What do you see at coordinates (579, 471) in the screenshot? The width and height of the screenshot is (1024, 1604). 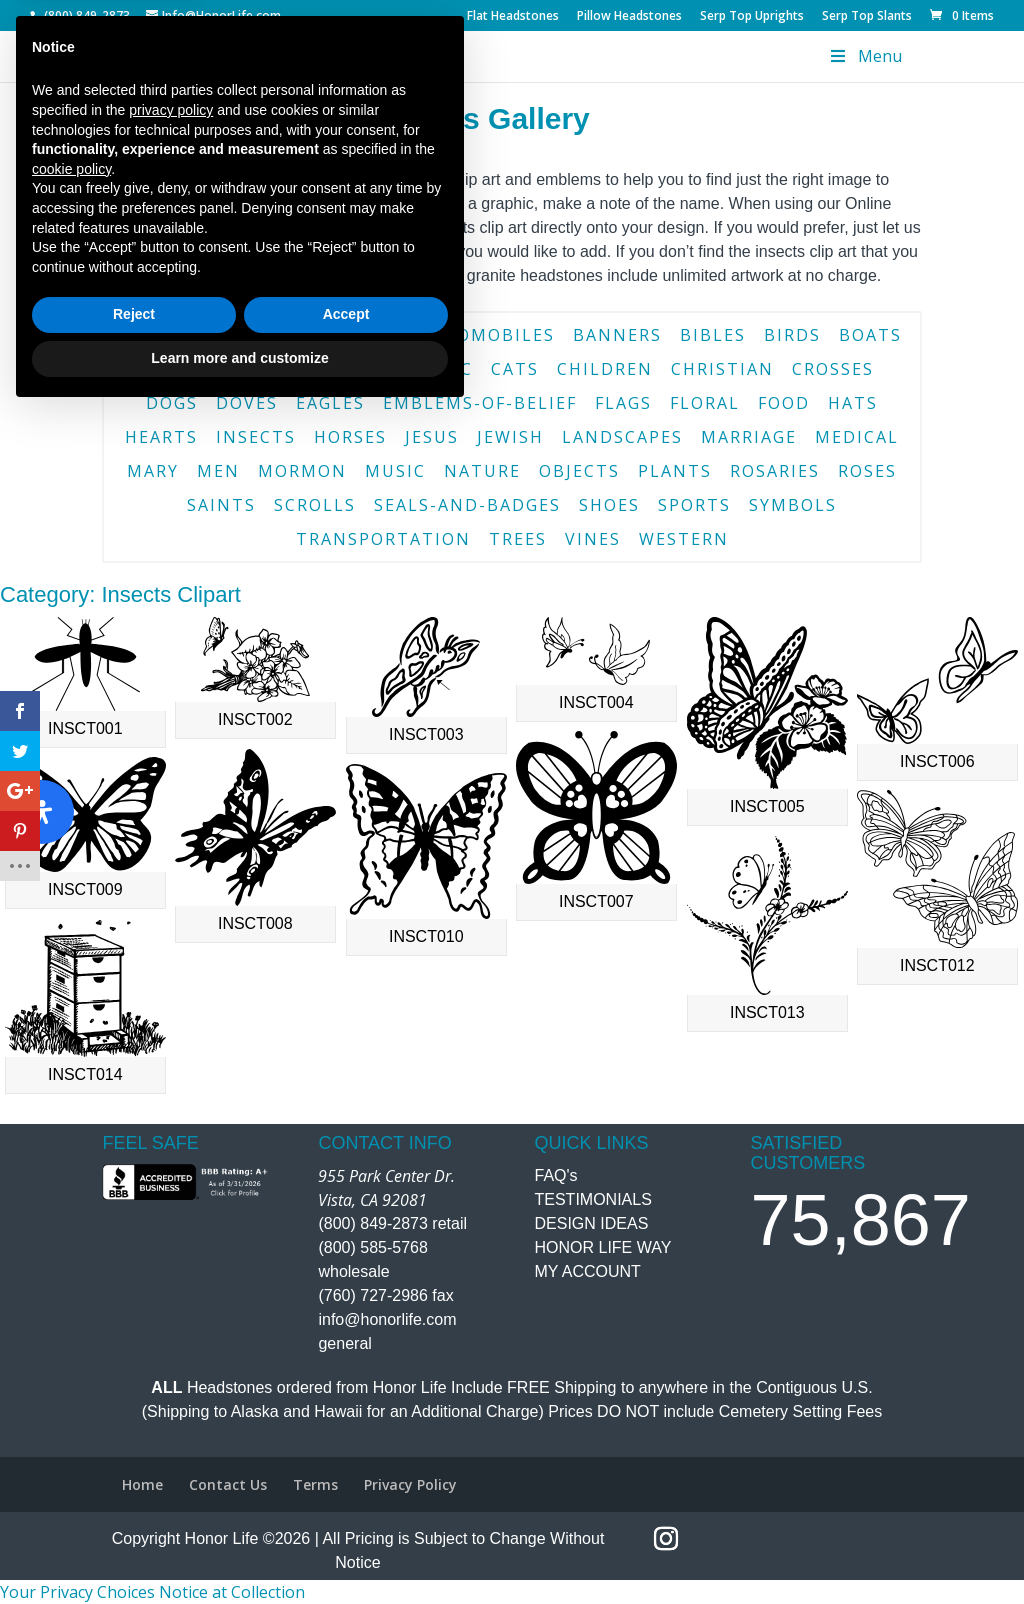 I see `objects` at bounding box center [579, 471].